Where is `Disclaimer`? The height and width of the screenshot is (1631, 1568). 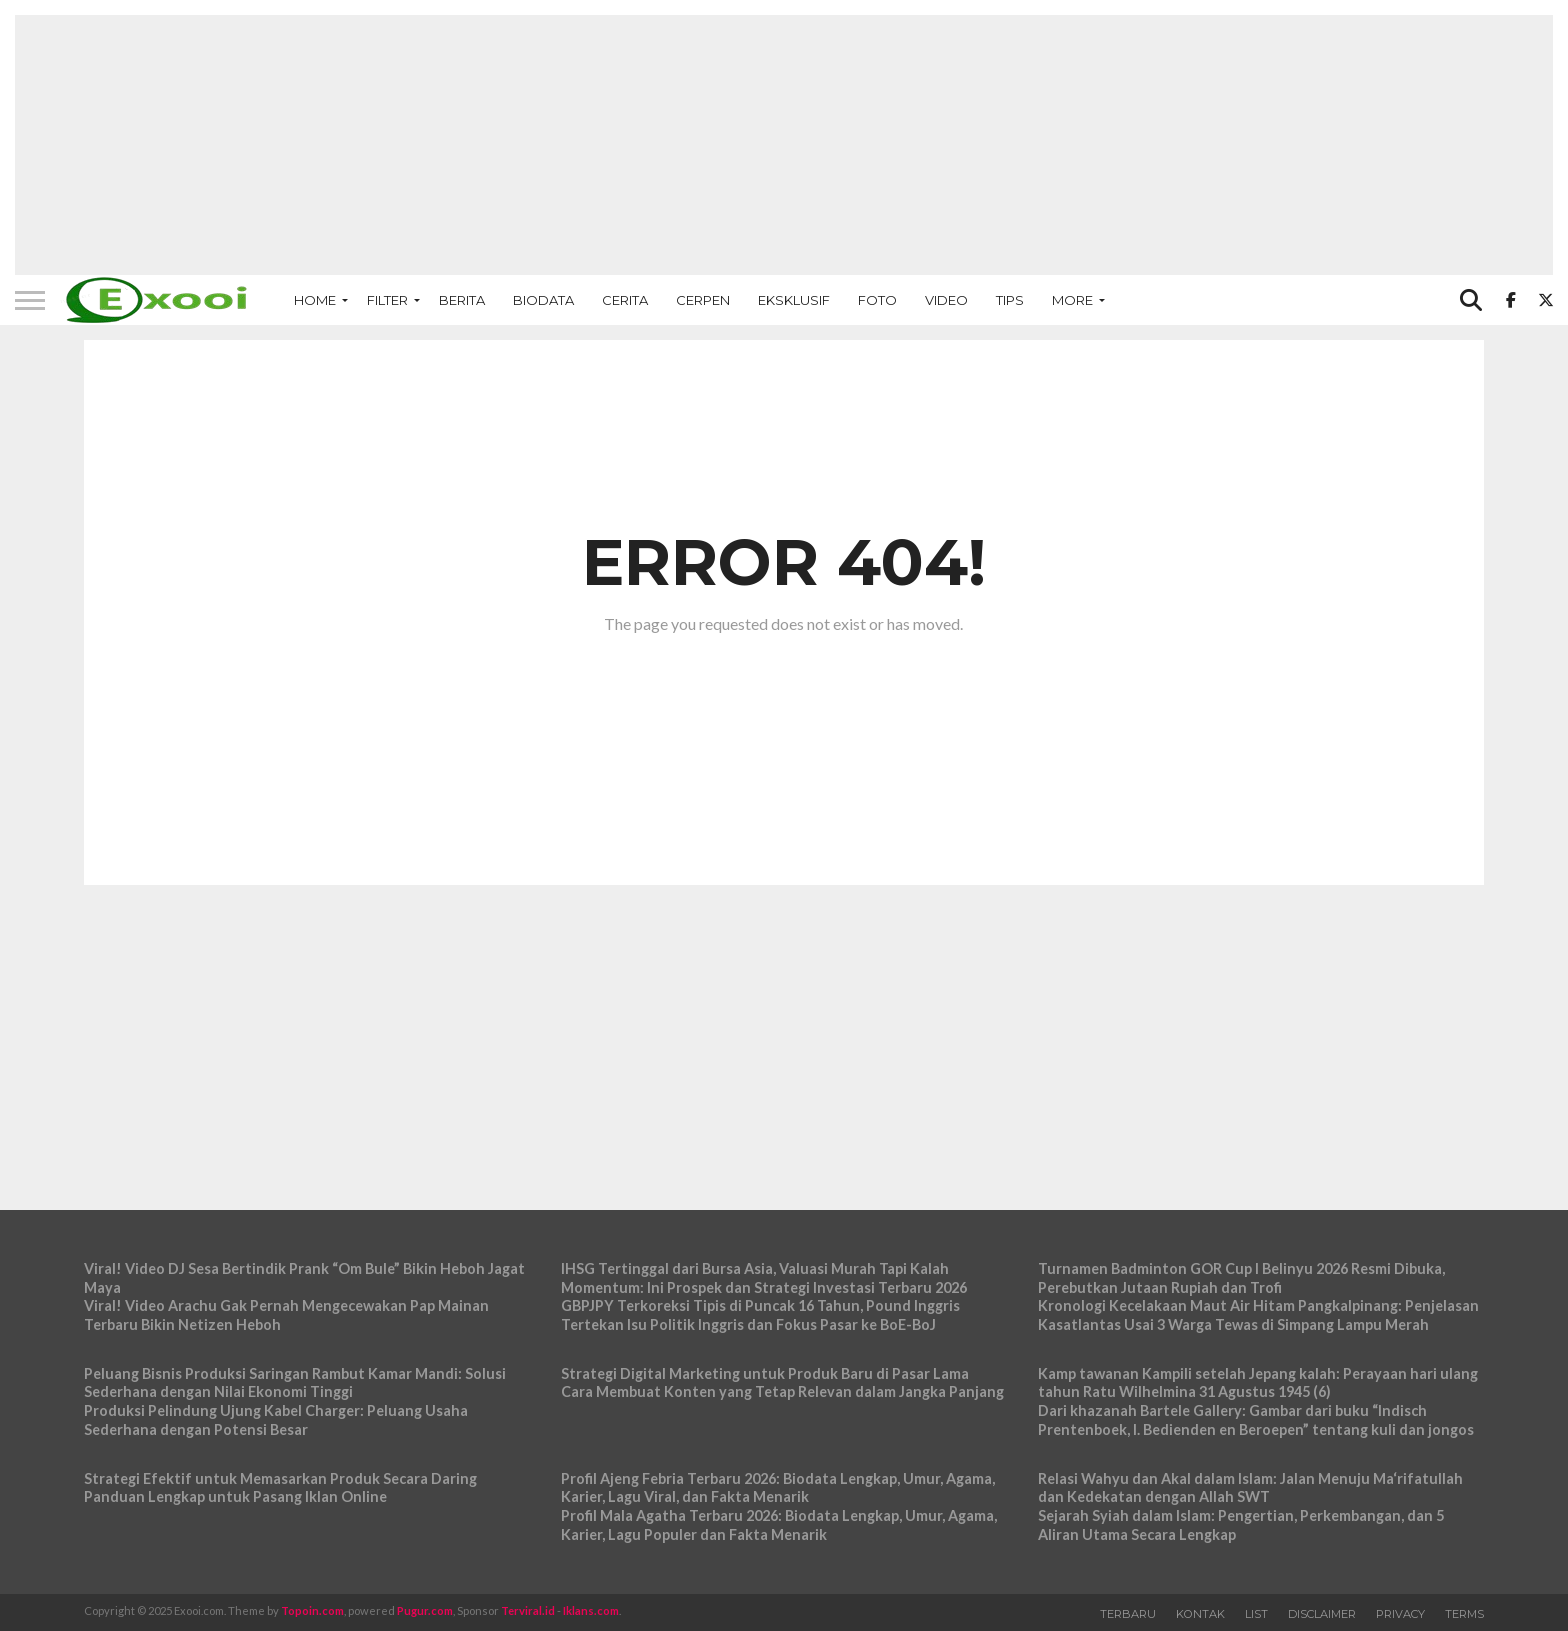
Disclaimer is located at coordinates (1322, 1614).